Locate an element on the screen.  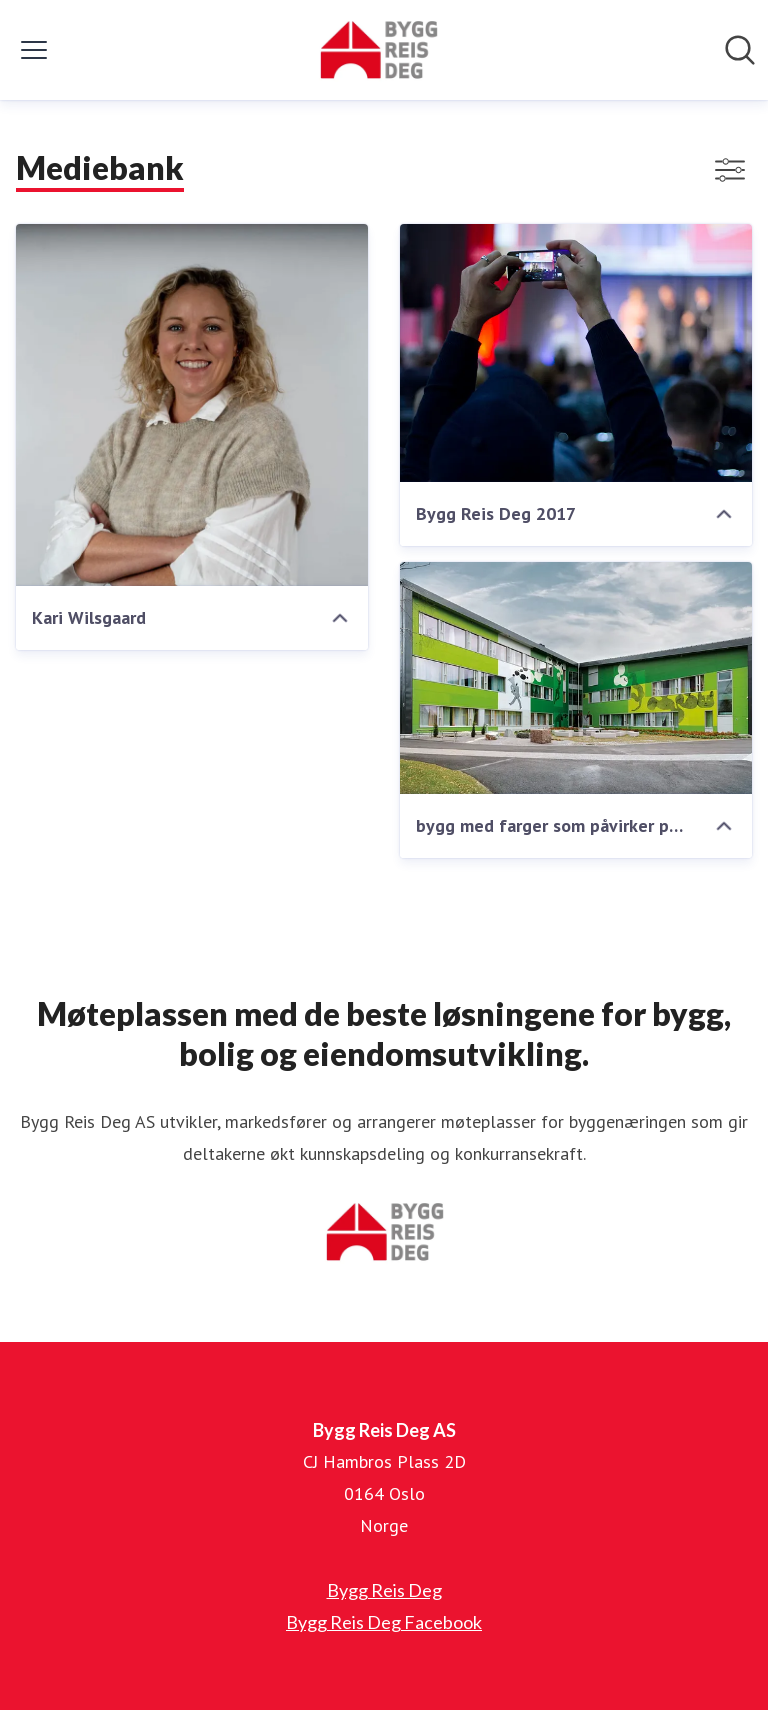
Bygg Reis Deg Facebook [Bygg Reis Deg Facebook (åpnes i nytt vindu)] is located at coordinates (384, 1622).